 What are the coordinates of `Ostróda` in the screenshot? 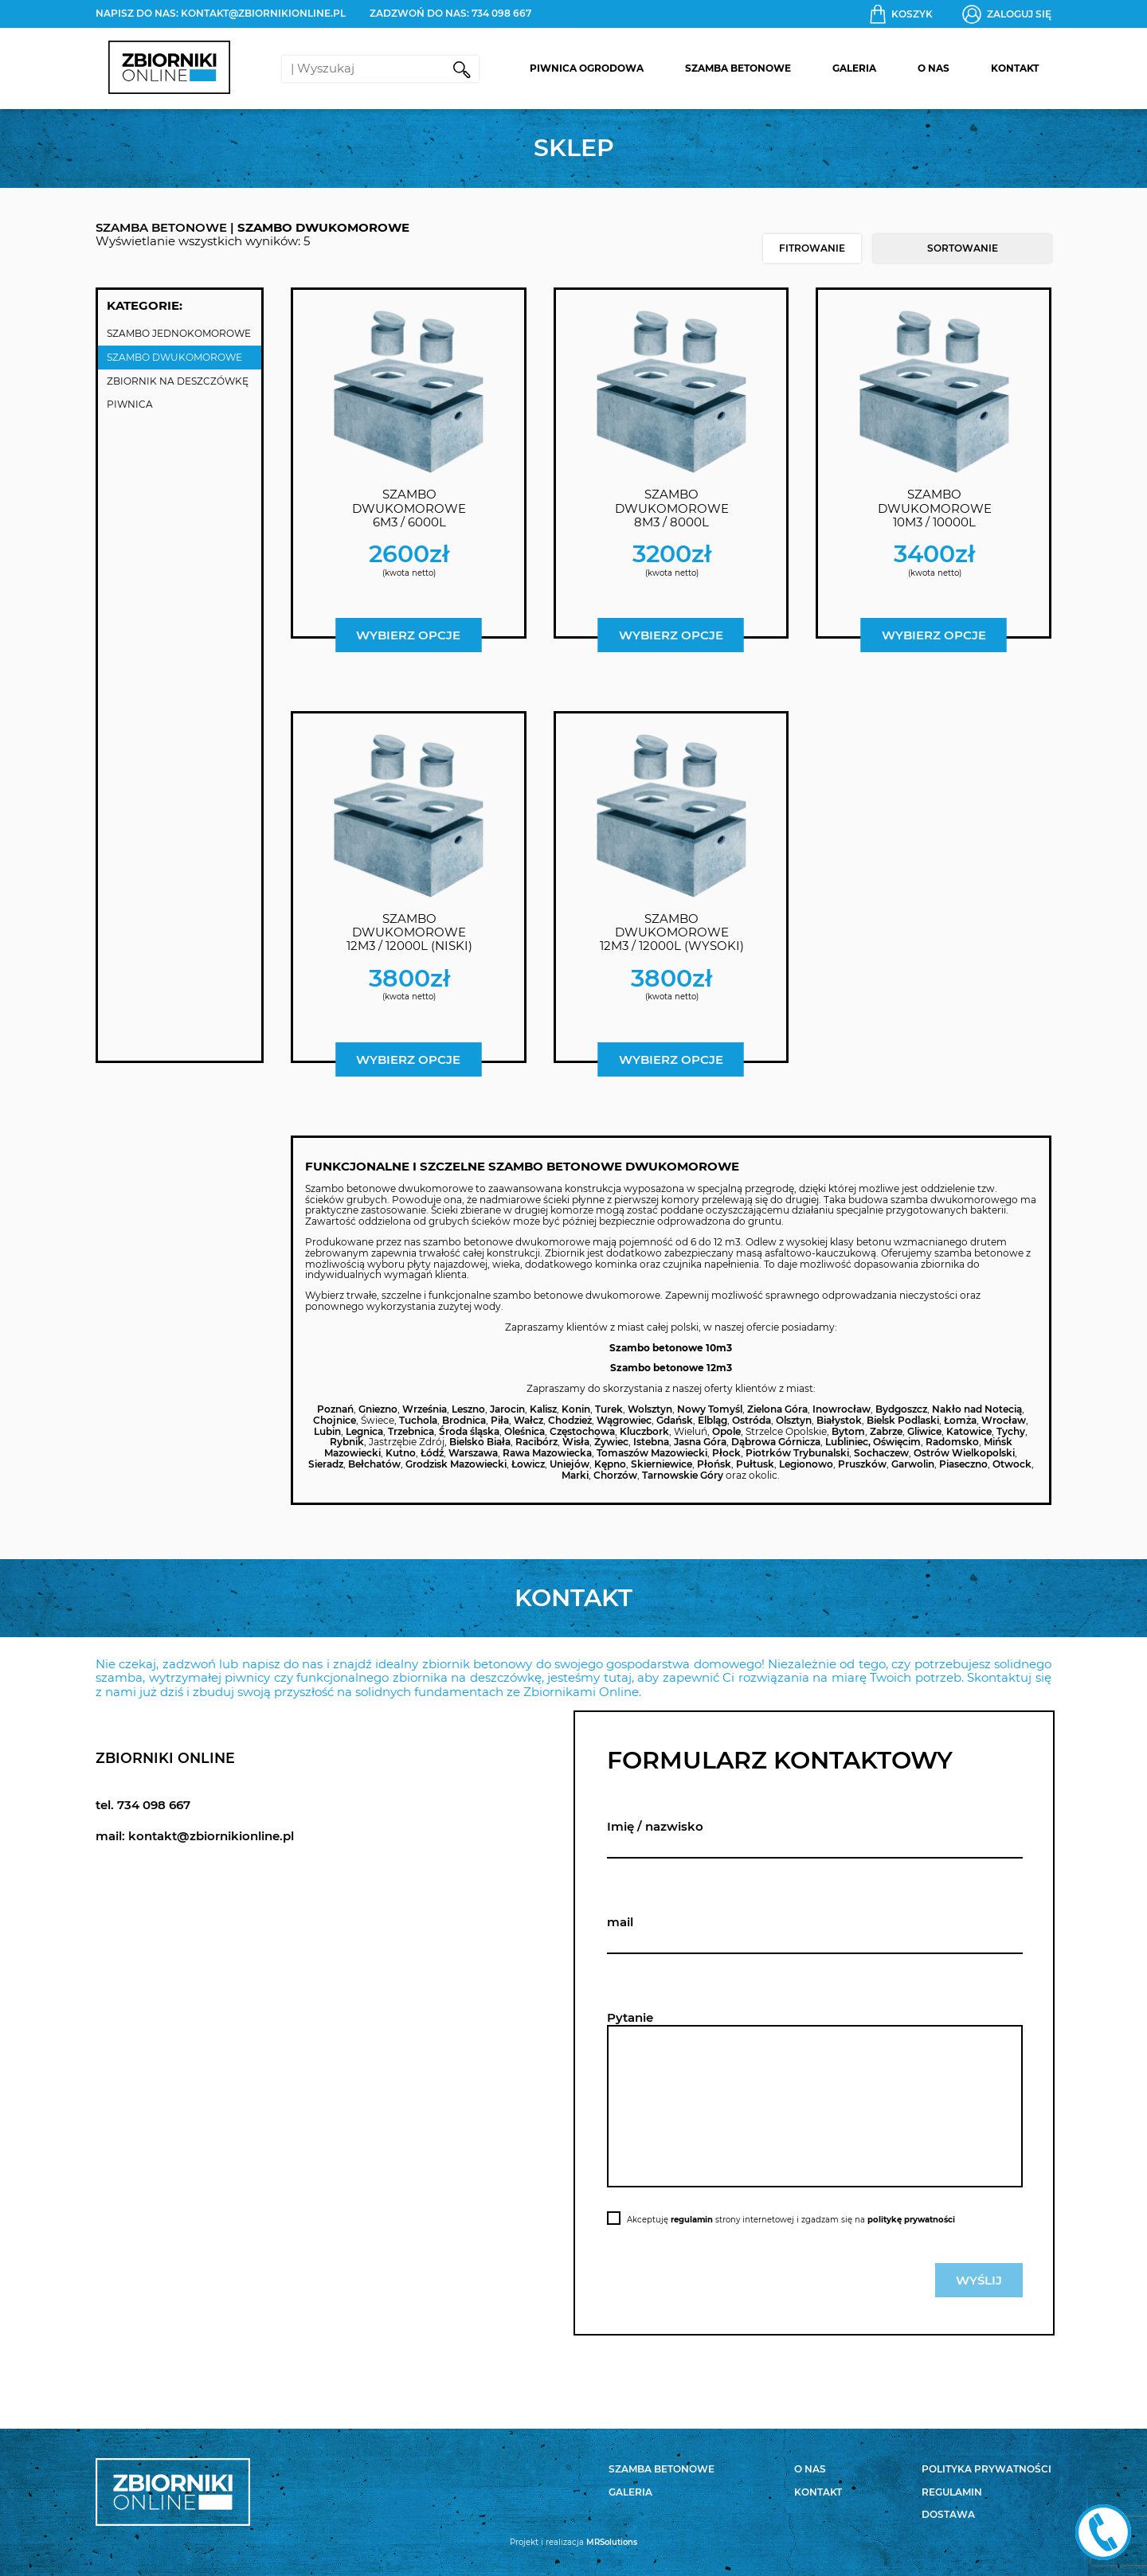 It's located at (751, 1420).